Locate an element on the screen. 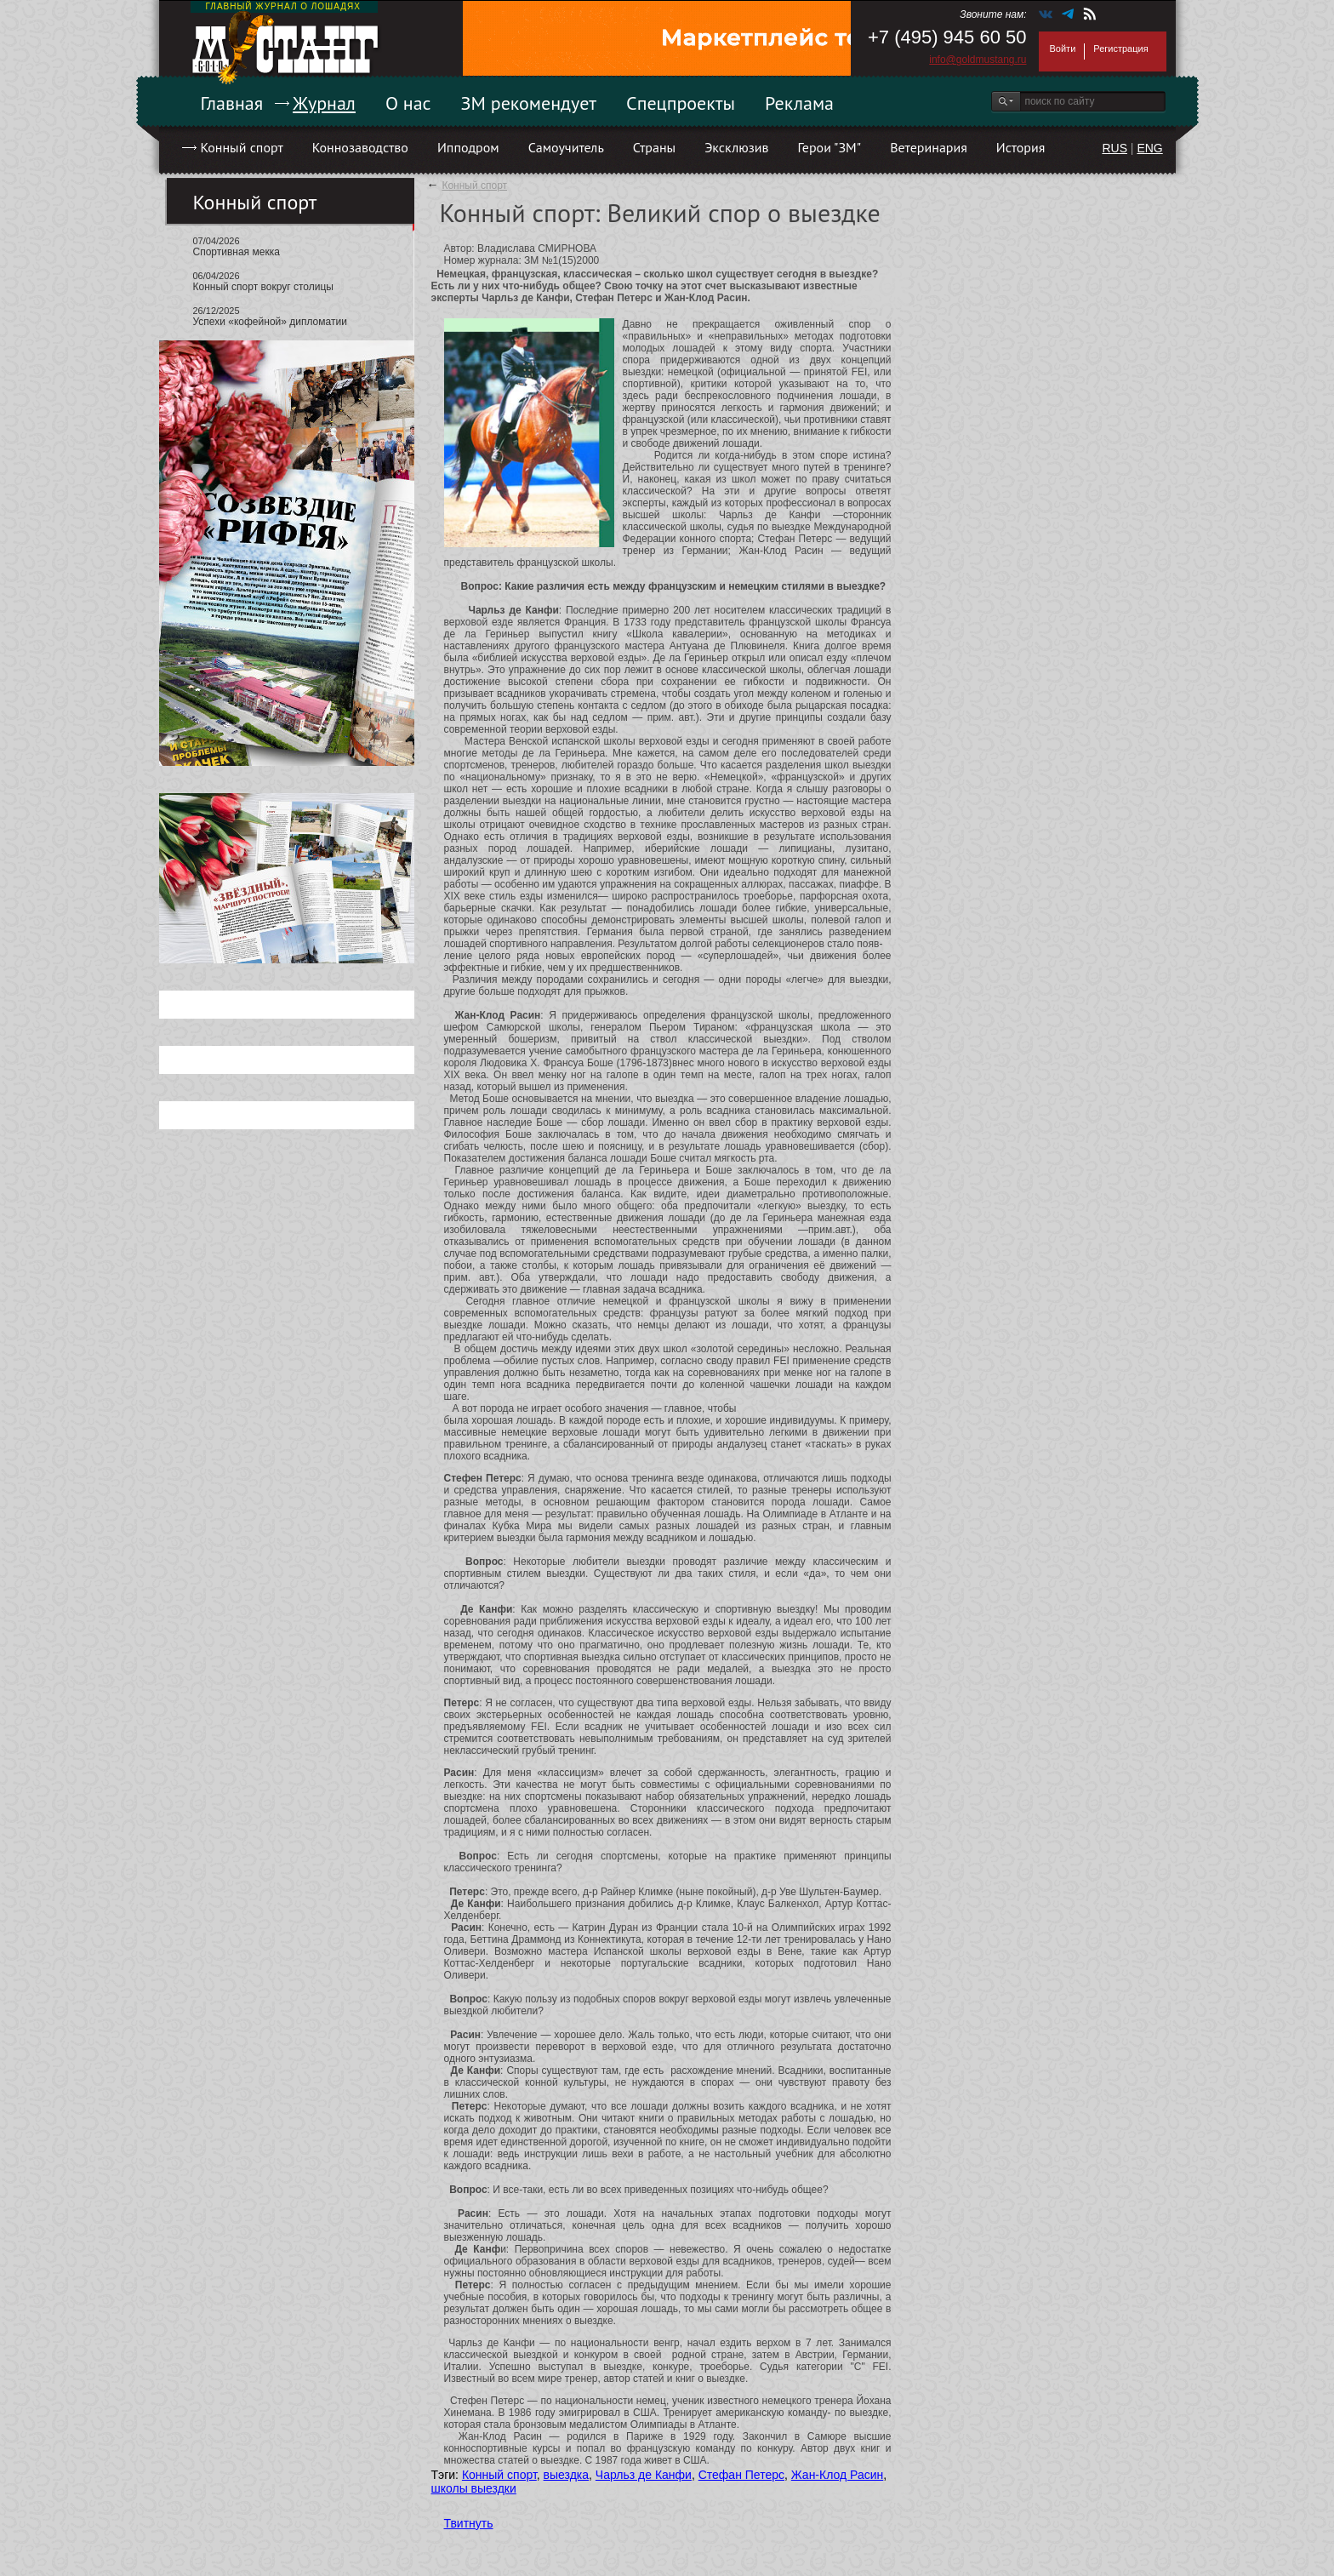 Image resolution: width=1334 pixels, height=2576 pixels. Ветеринария is located at coordinates (928, 147).